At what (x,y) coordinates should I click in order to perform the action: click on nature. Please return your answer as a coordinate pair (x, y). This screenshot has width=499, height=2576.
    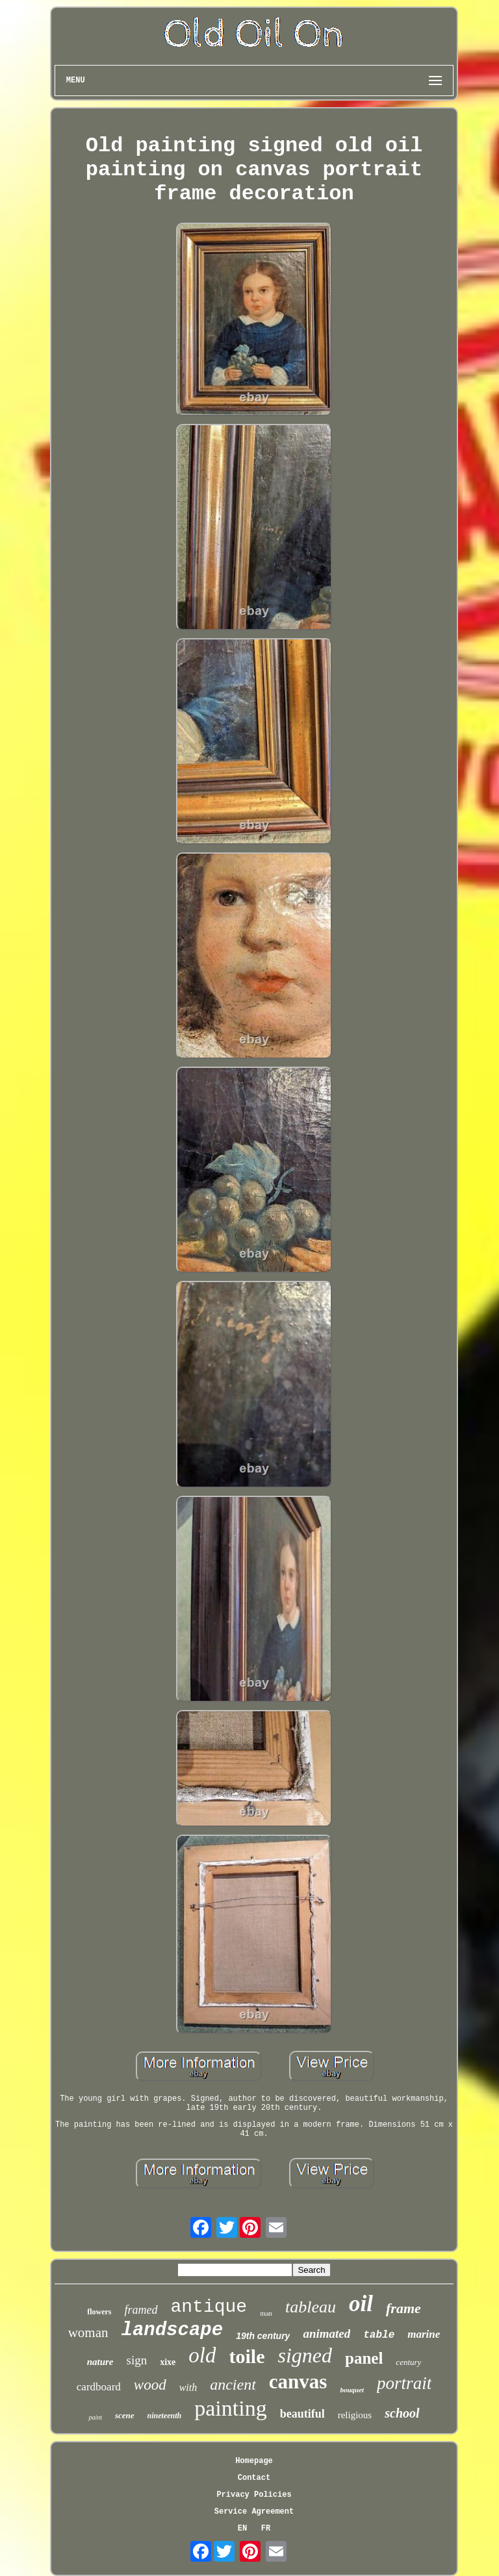
    Looking at the image, I should click on (100, 2362).